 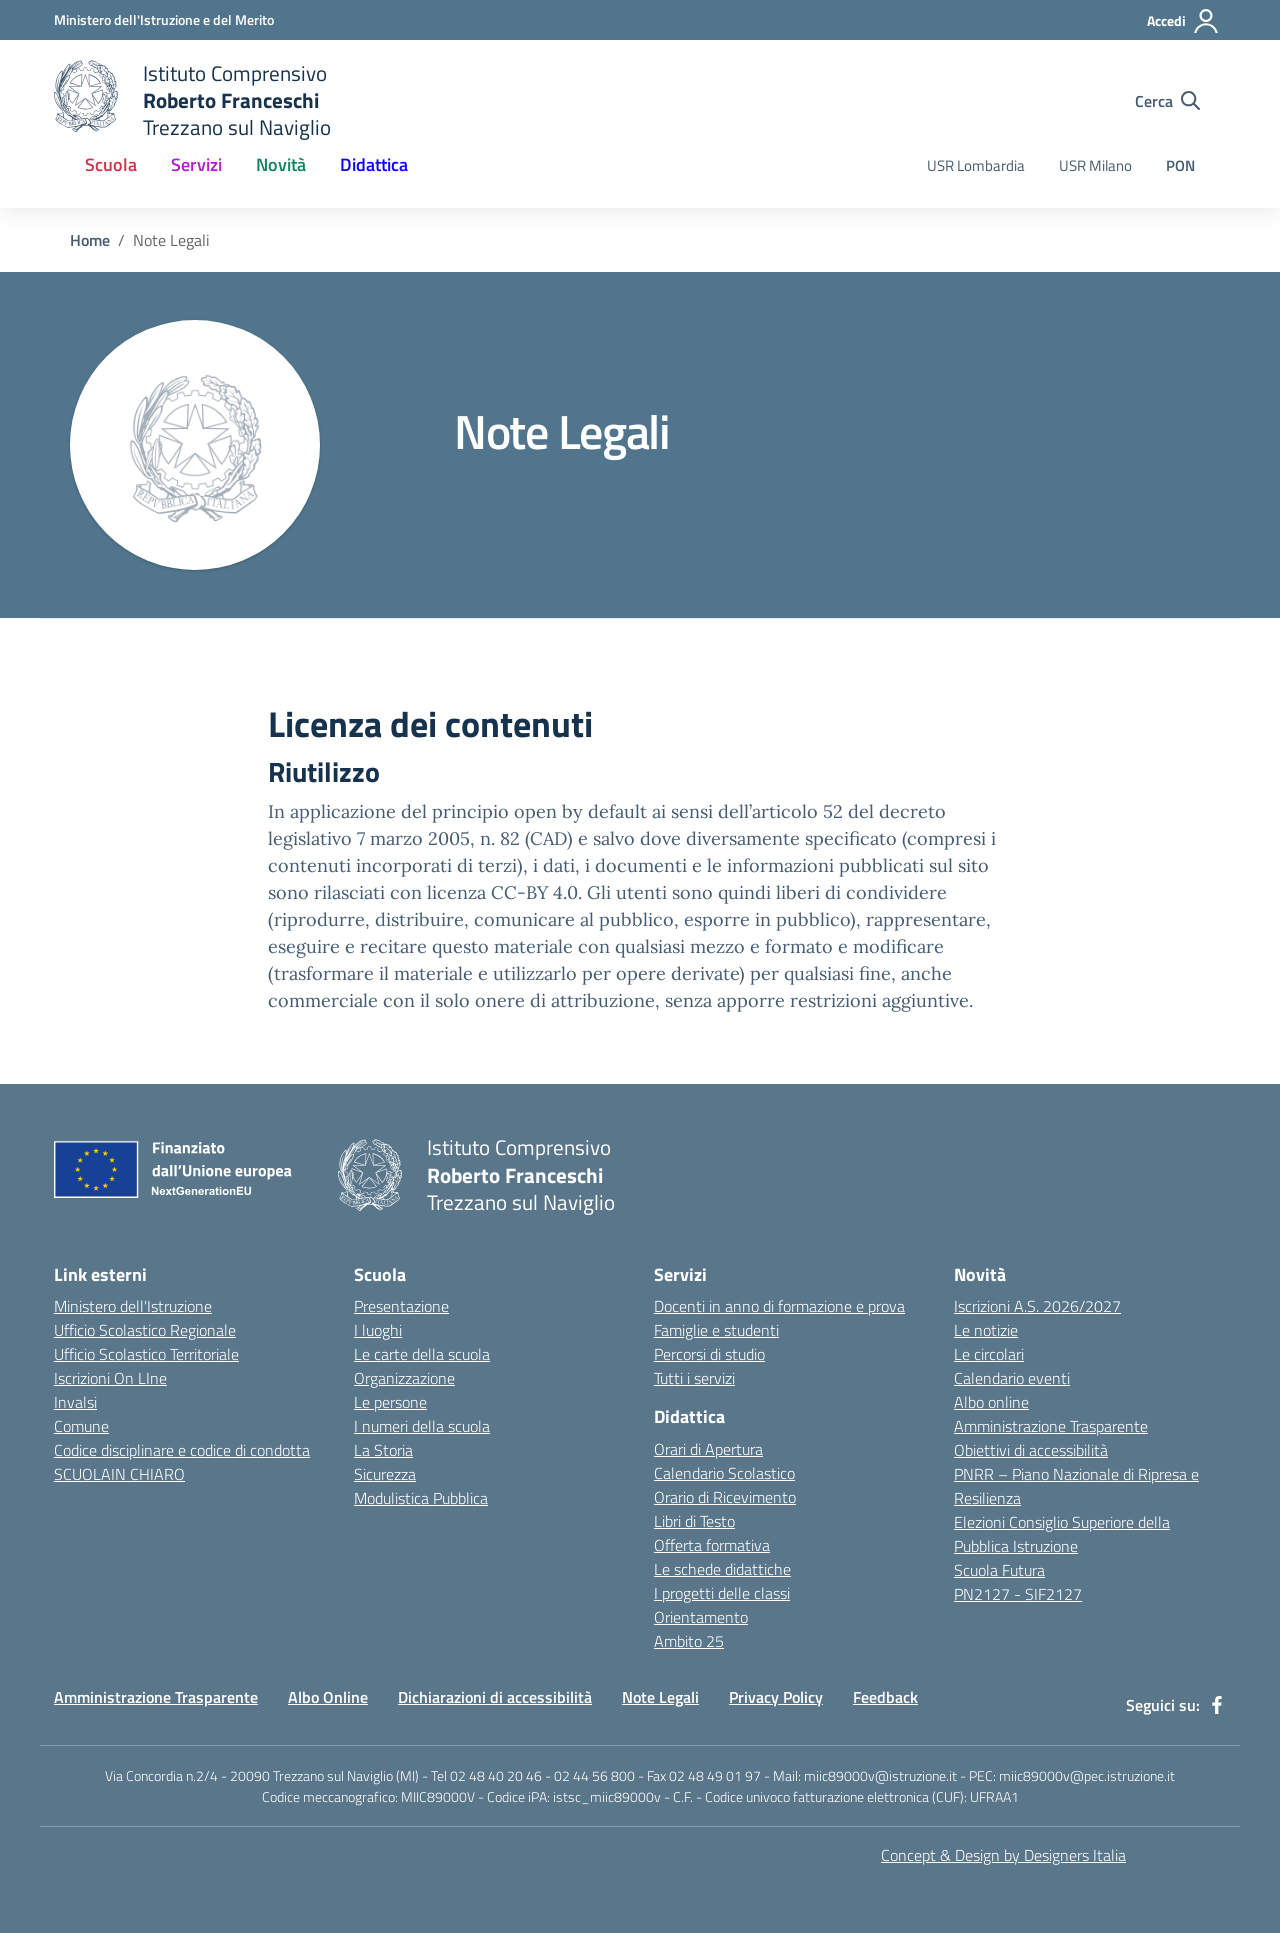 I want to click on Le circolari, so click(x=989, y=1354).